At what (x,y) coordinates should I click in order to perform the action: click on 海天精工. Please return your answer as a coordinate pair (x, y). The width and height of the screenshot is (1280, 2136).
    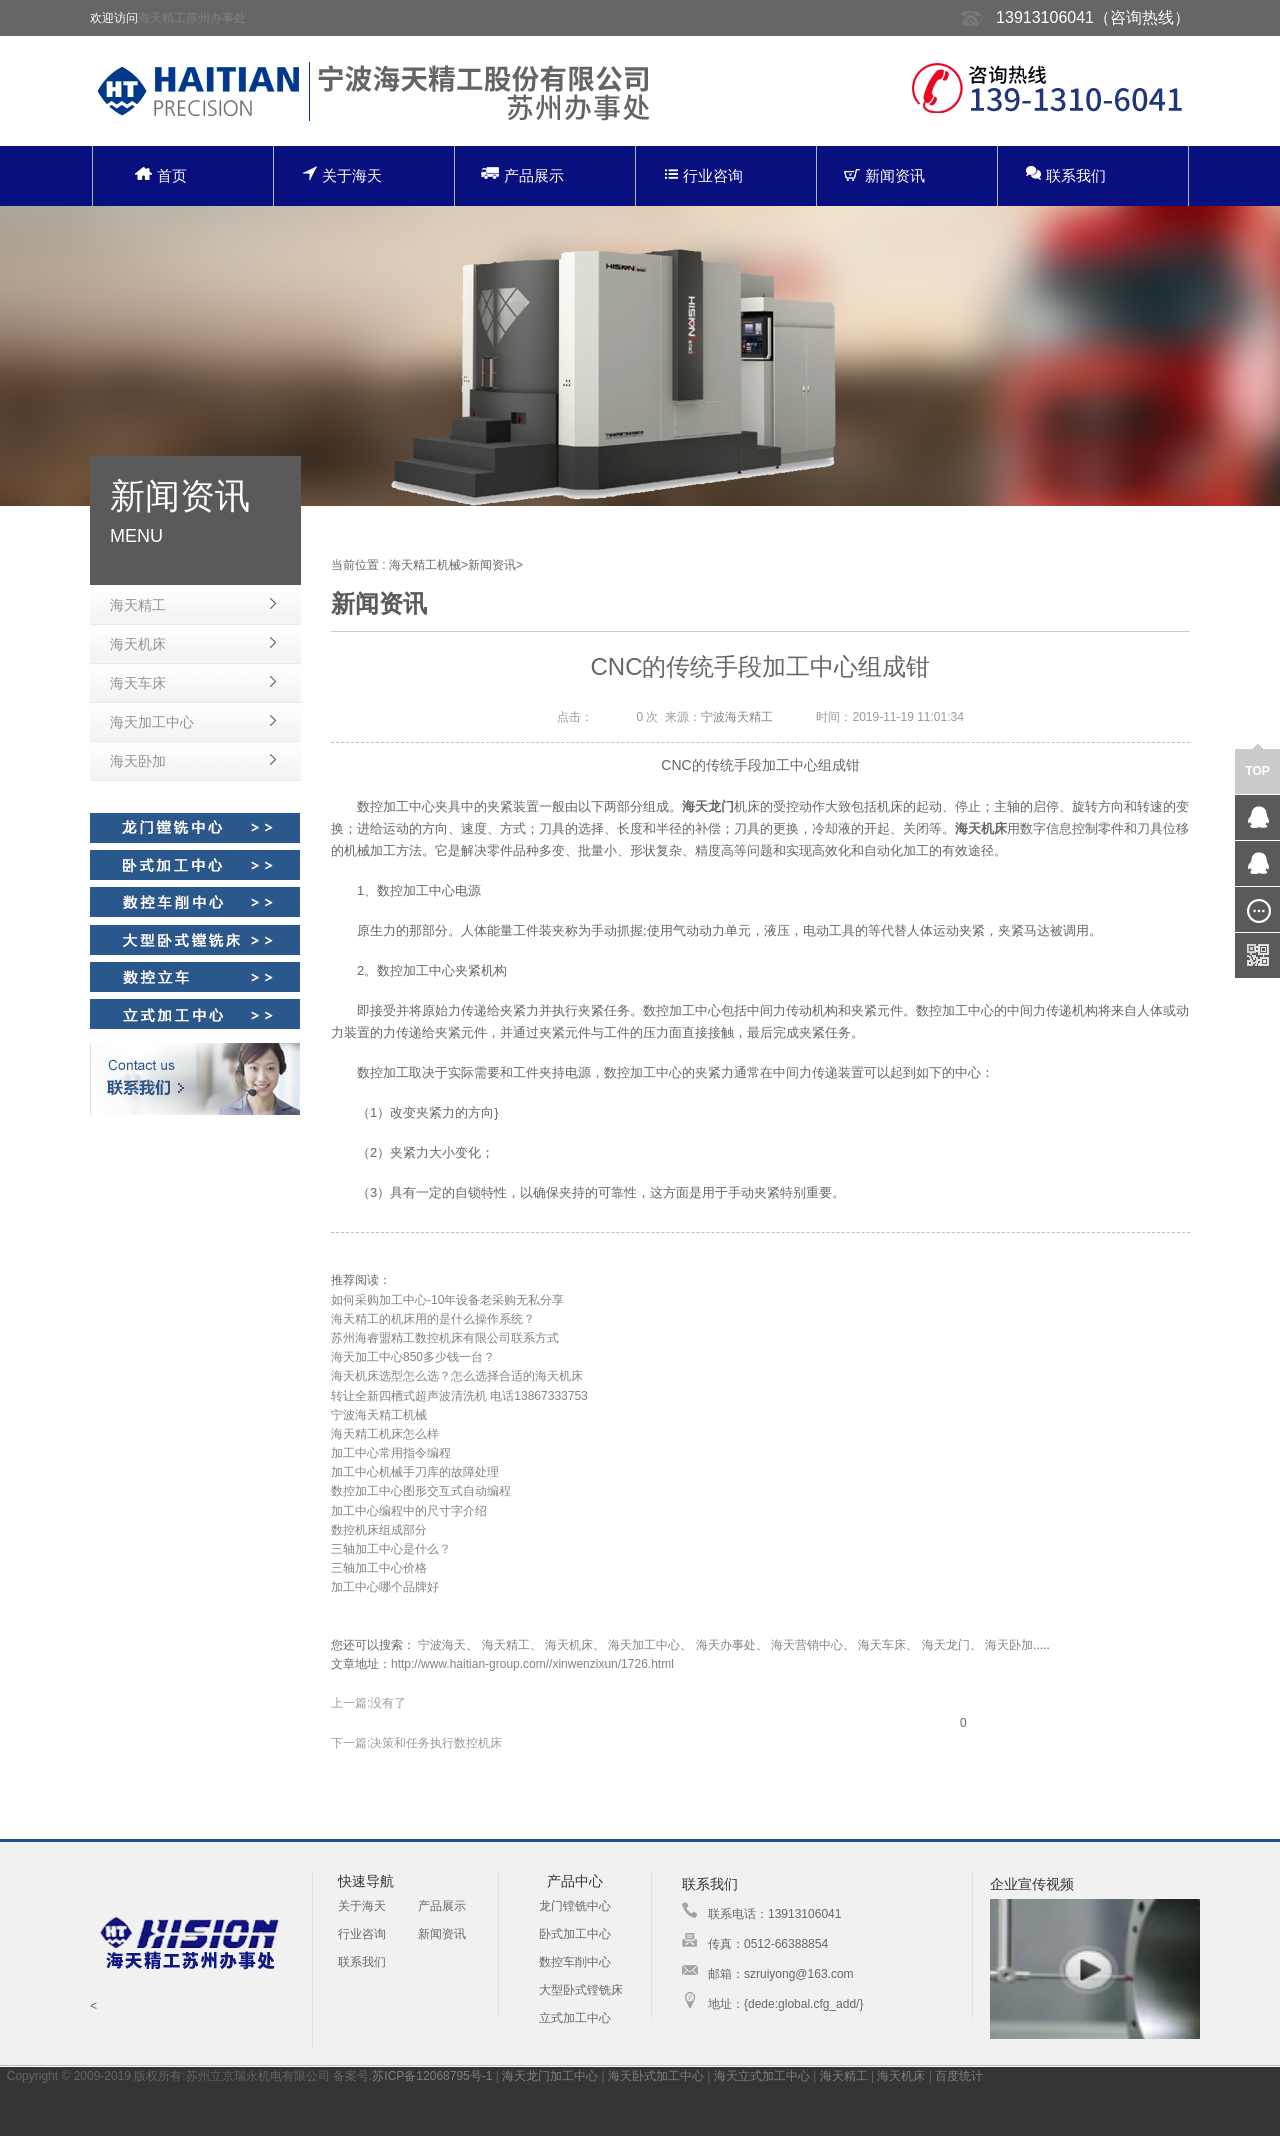
    Looking at the image, I should click on (138, 605).